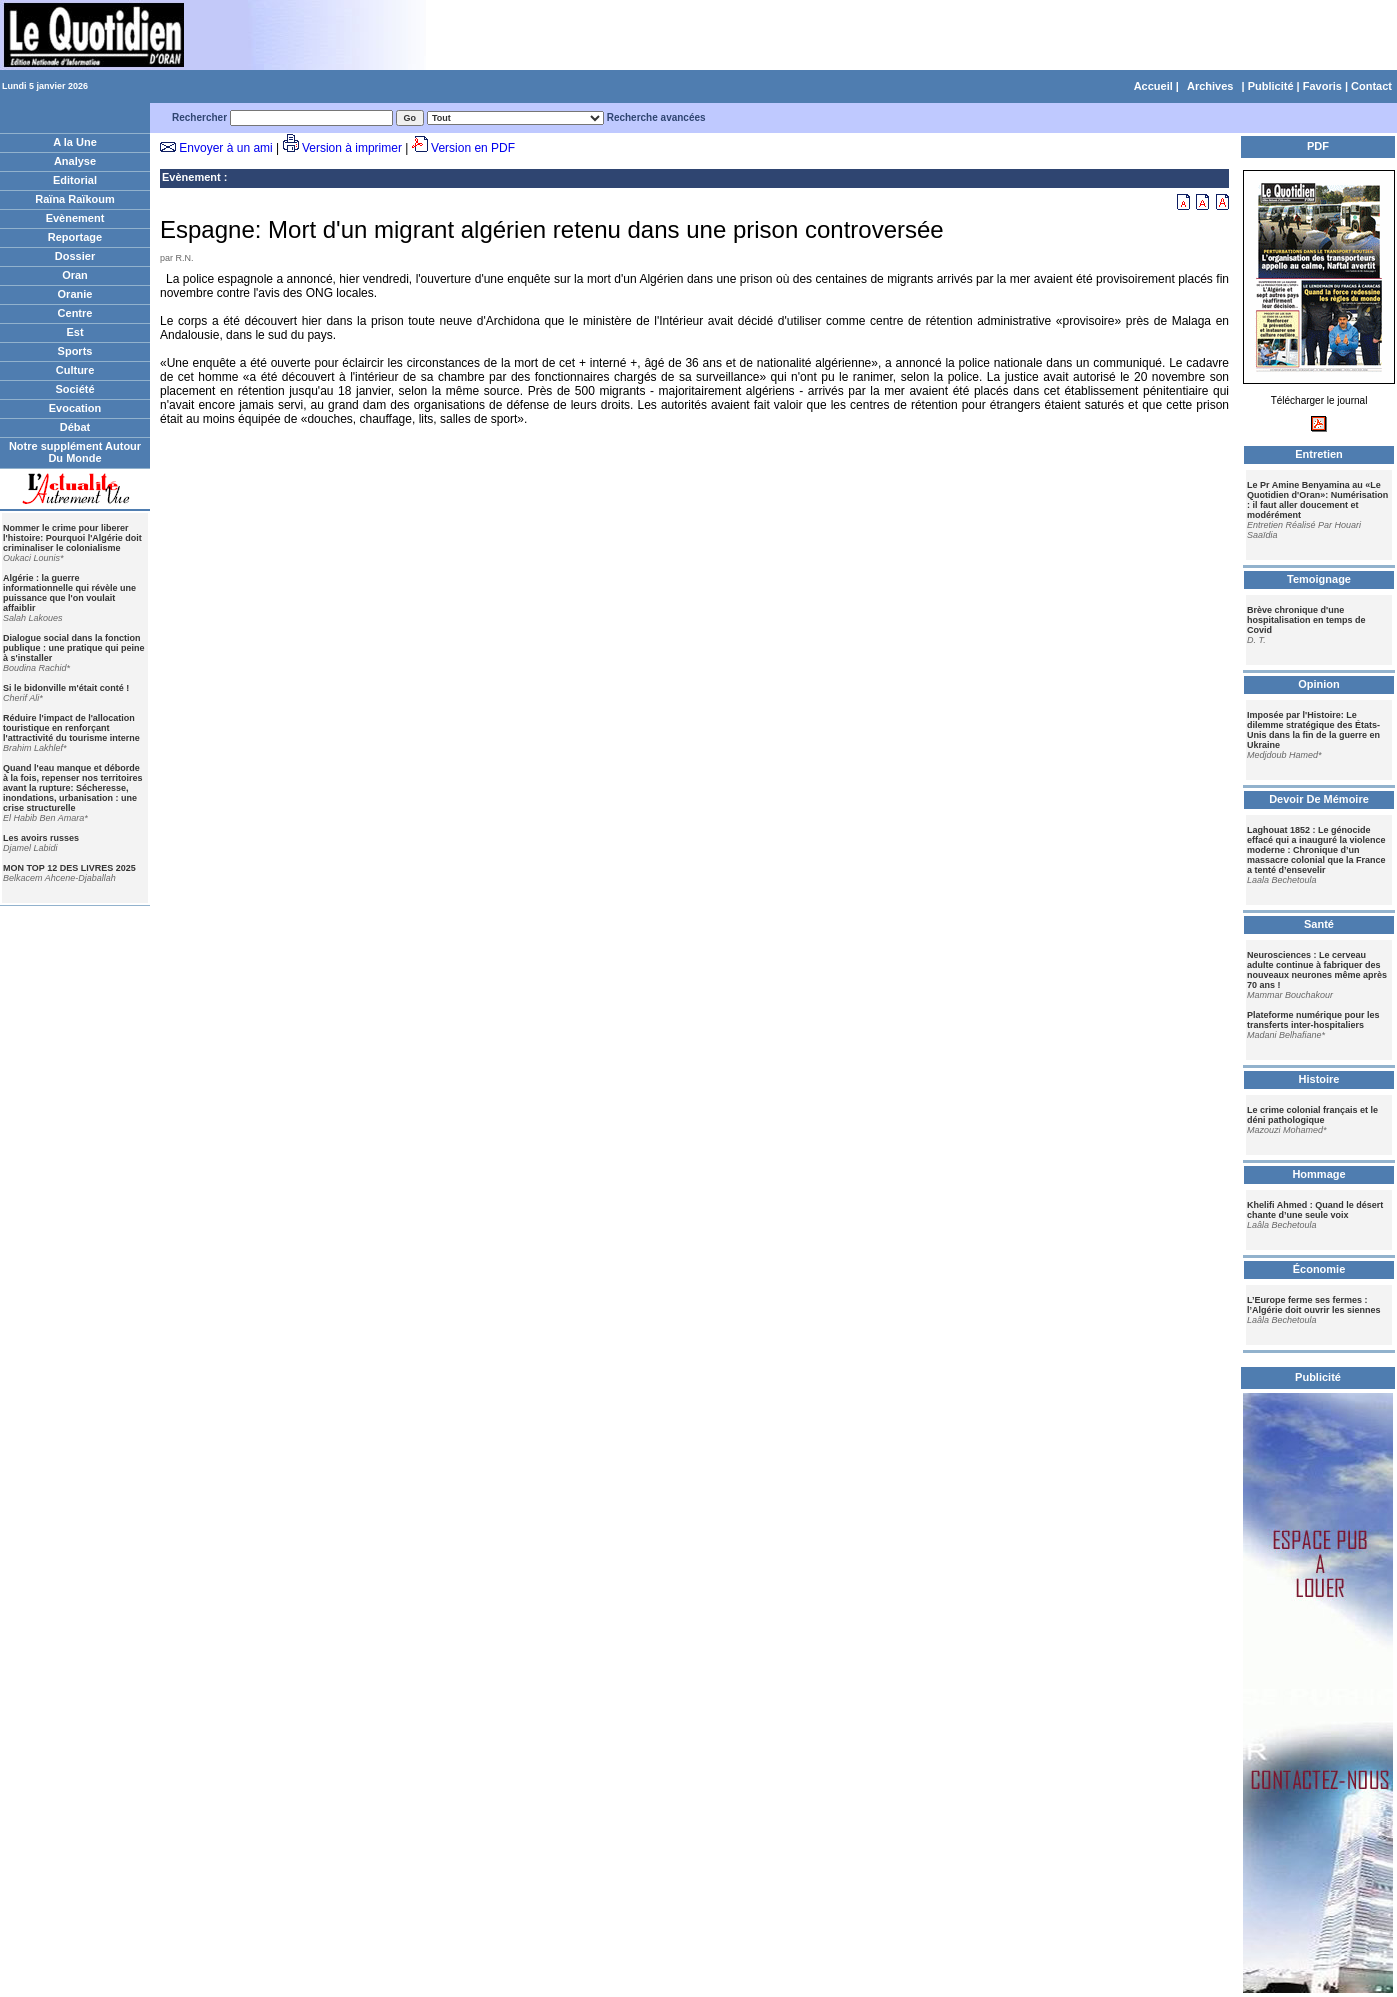  Describe the element at coordinates (473, 148) in the screenshot. I see `Version en PDF` at that location.